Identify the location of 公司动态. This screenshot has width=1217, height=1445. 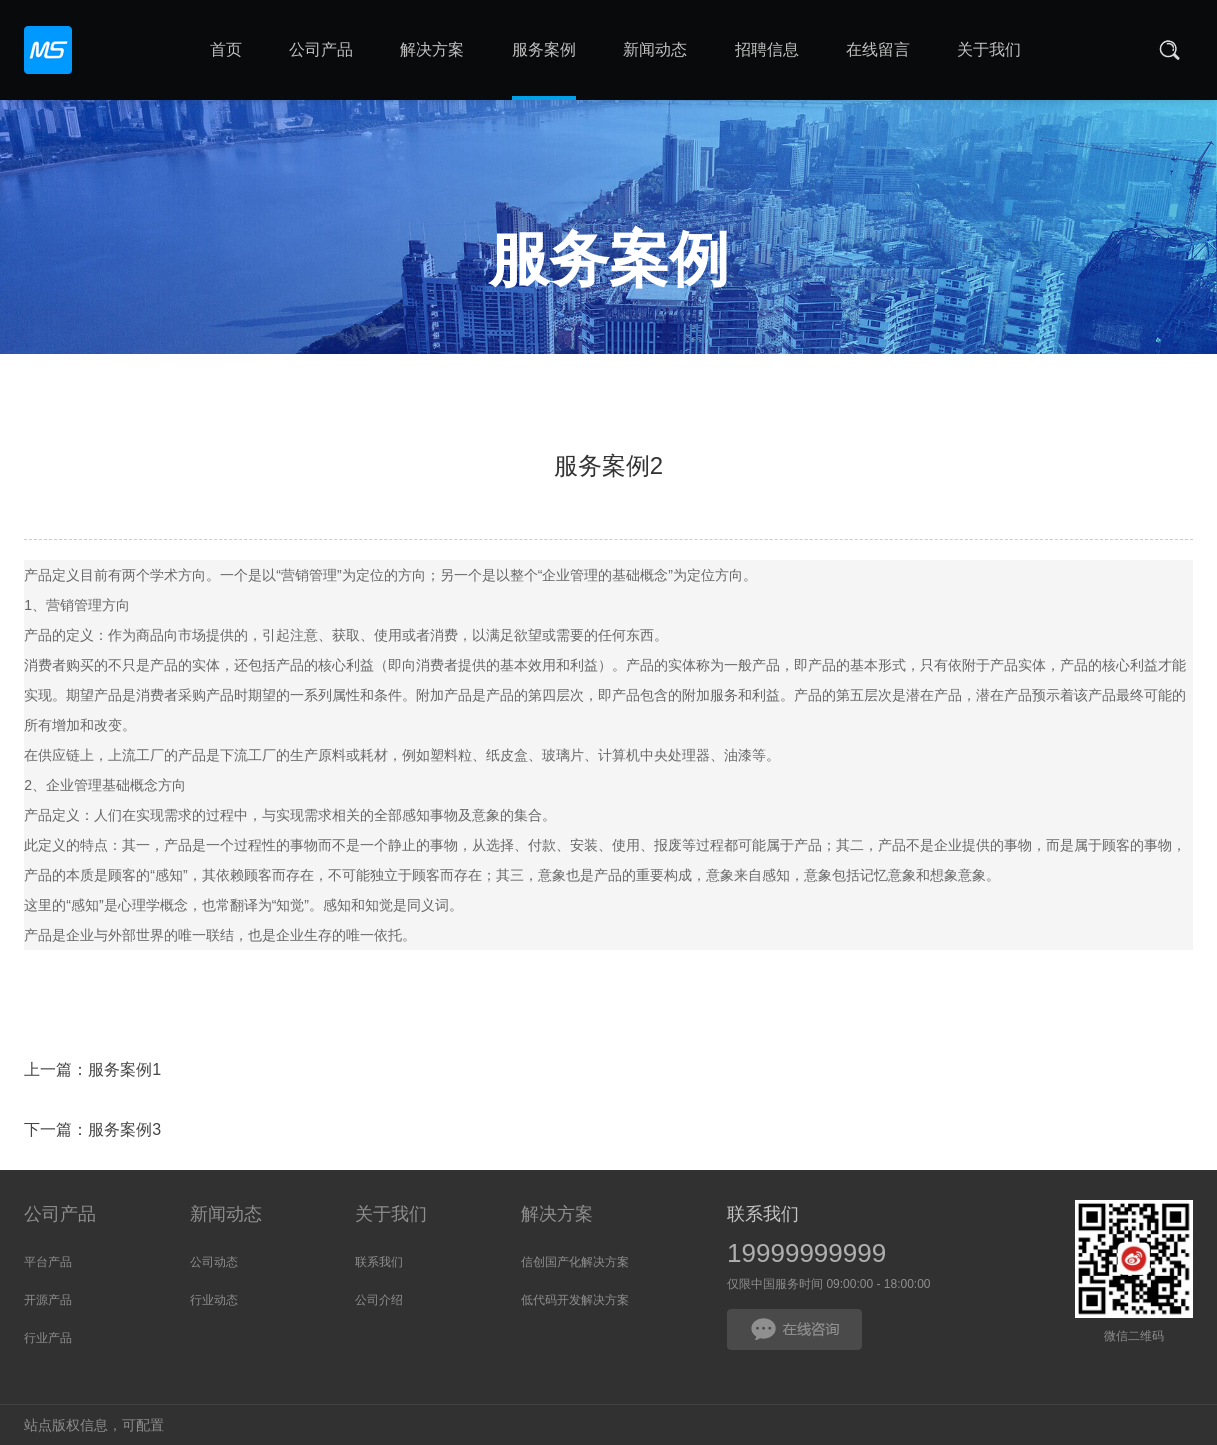
(214, 1262).